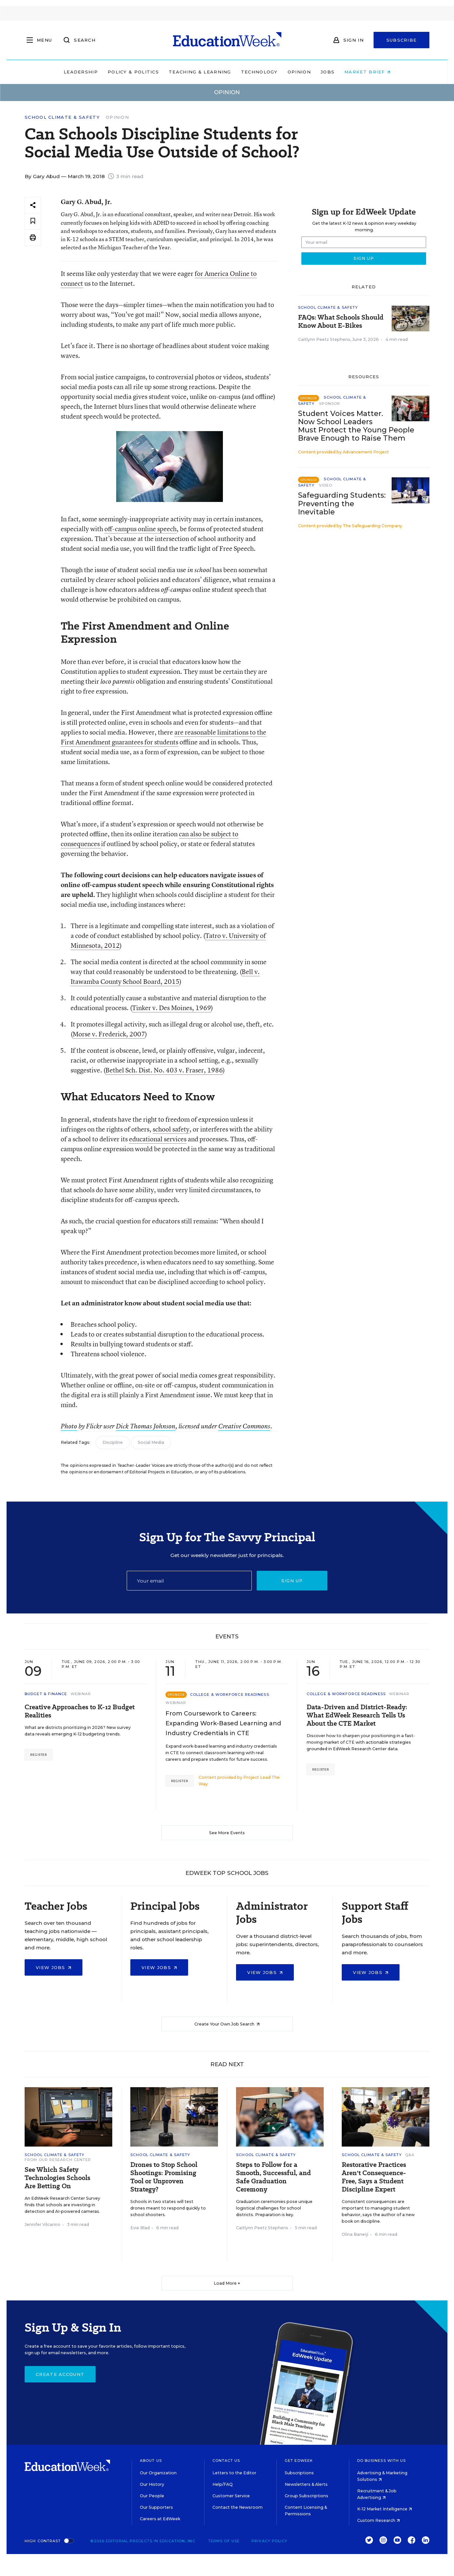  Describe the element at coordinates (140, 528) in the screenshot. I see `off-campus online speech` at that location.